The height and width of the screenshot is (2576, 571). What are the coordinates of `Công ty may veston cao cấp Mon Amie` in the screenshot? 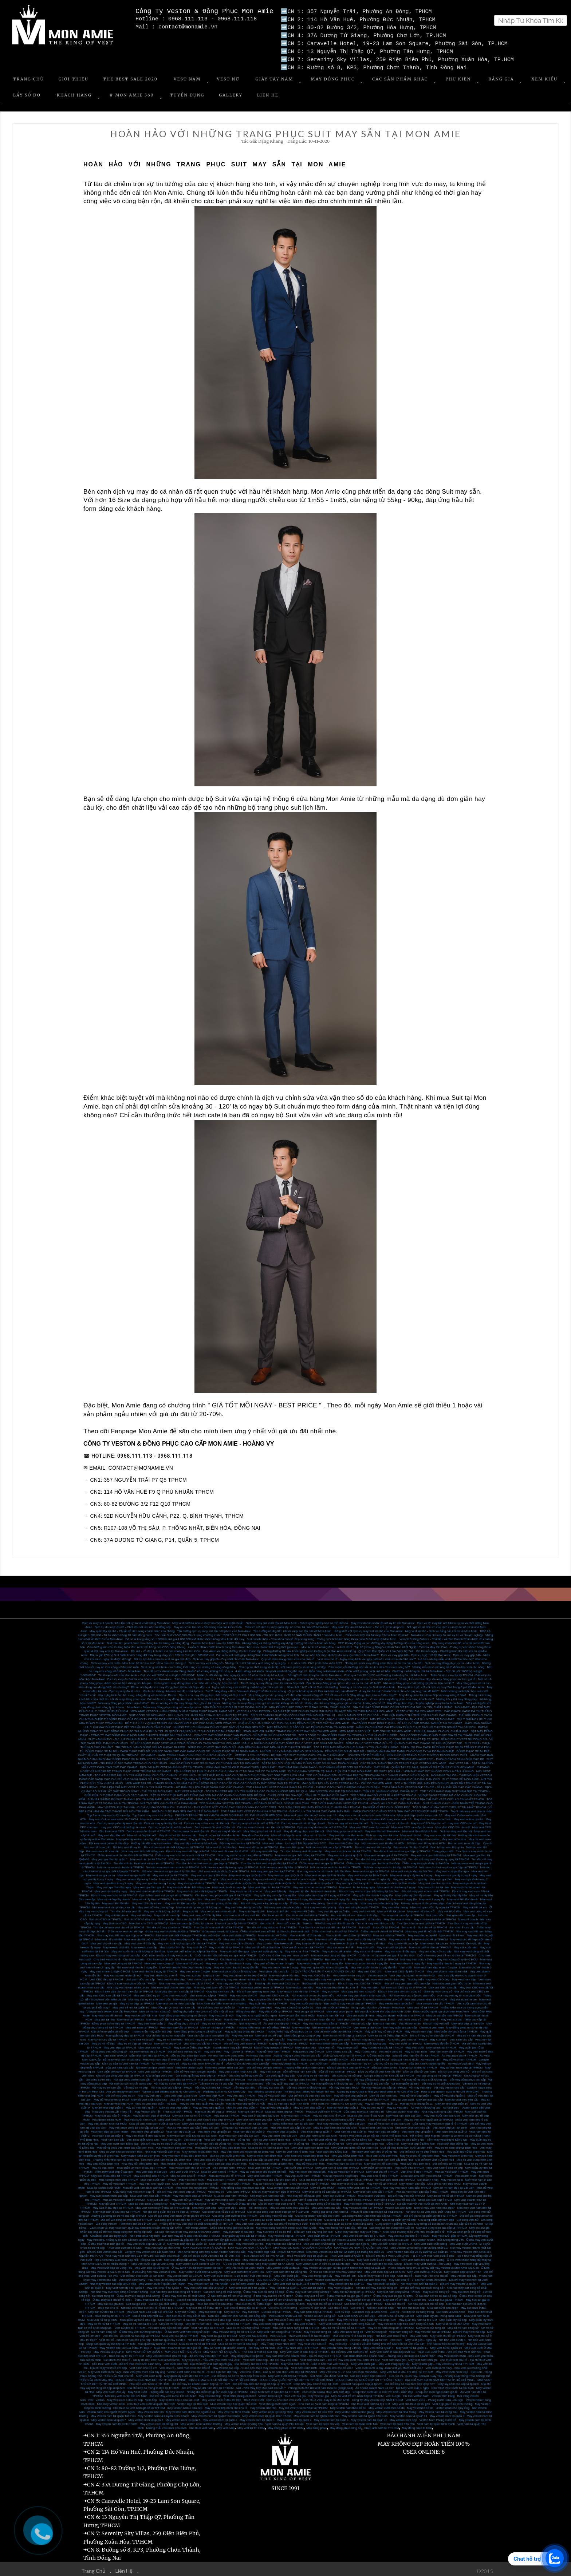 It's located at (112, 2008).